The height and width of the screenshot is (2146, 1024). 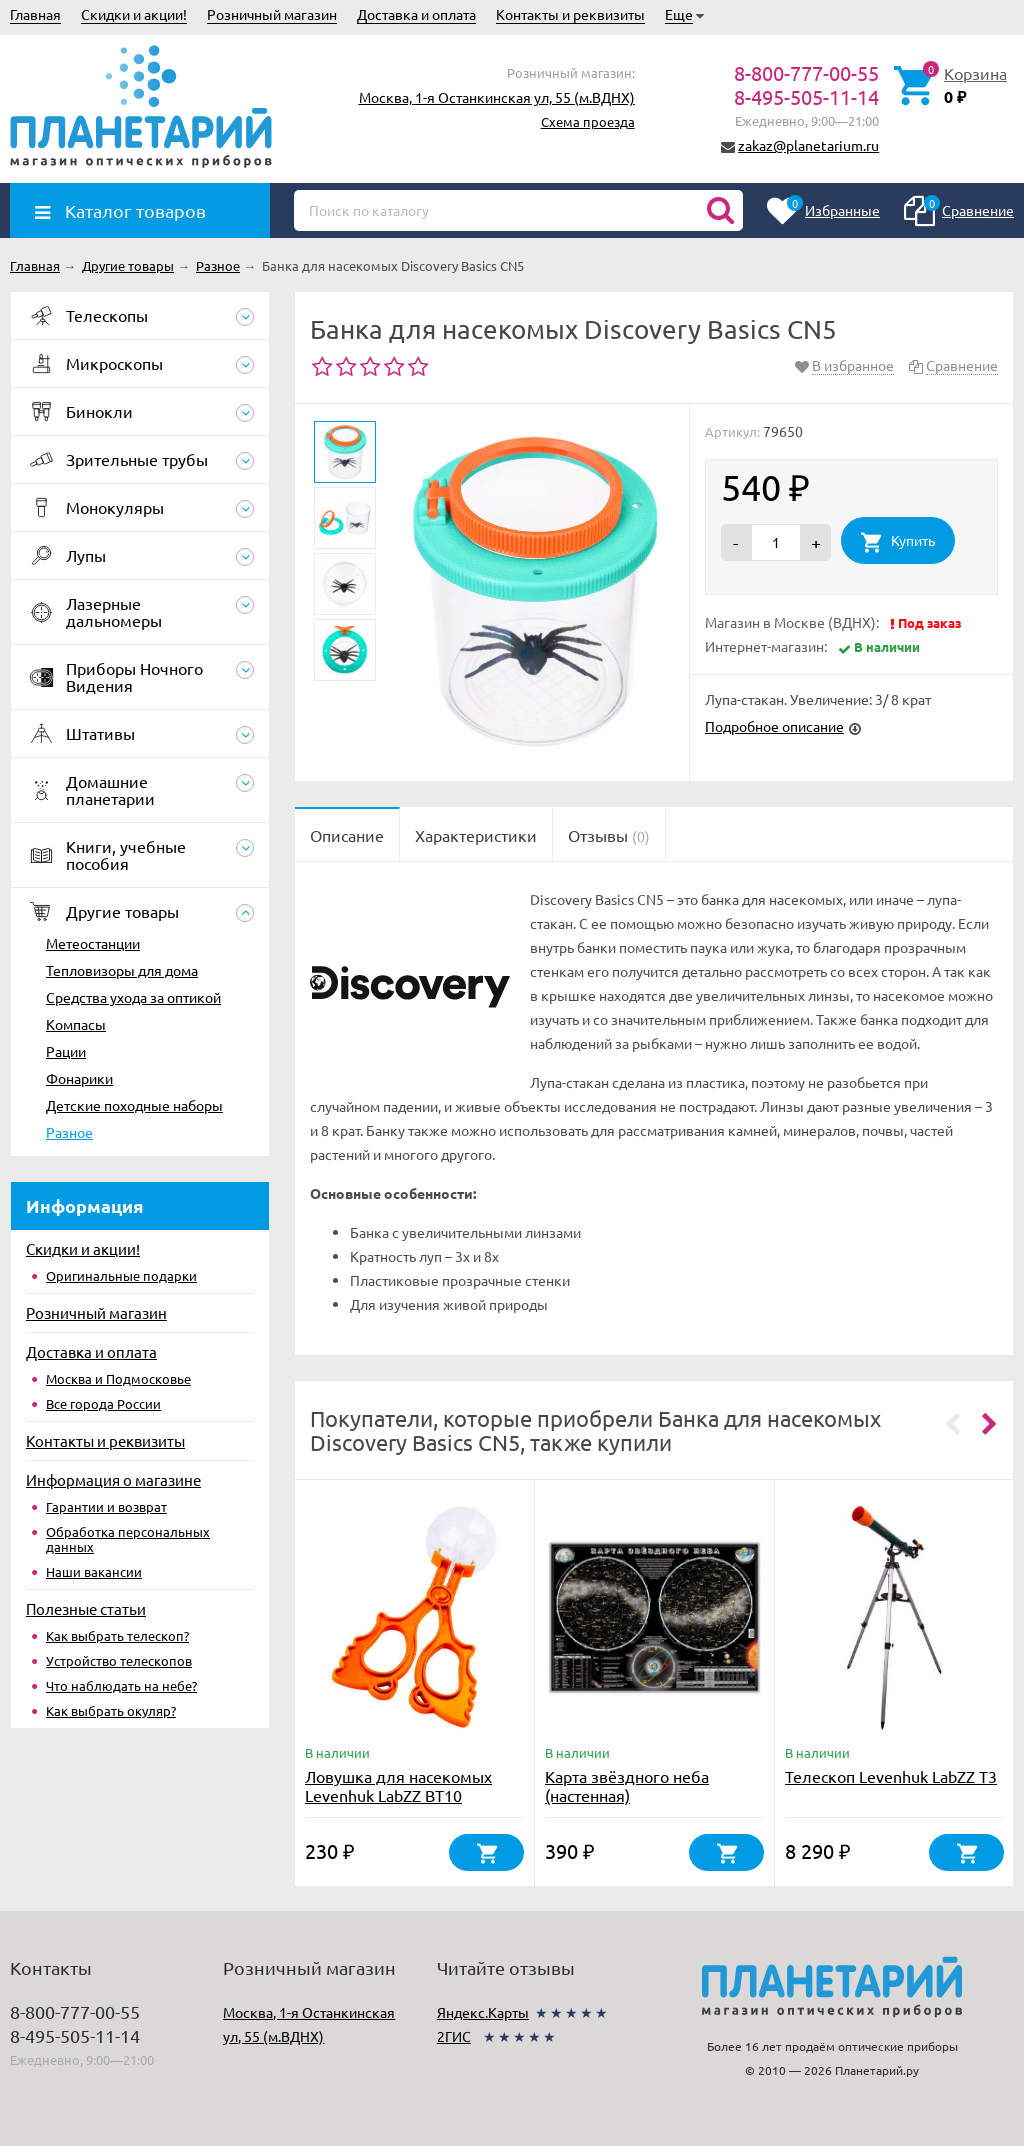 What do you see at coordinates (106, 1506) in the screenshot?
I see `Гарантии и возврат` at bounding box center [106, 1506].